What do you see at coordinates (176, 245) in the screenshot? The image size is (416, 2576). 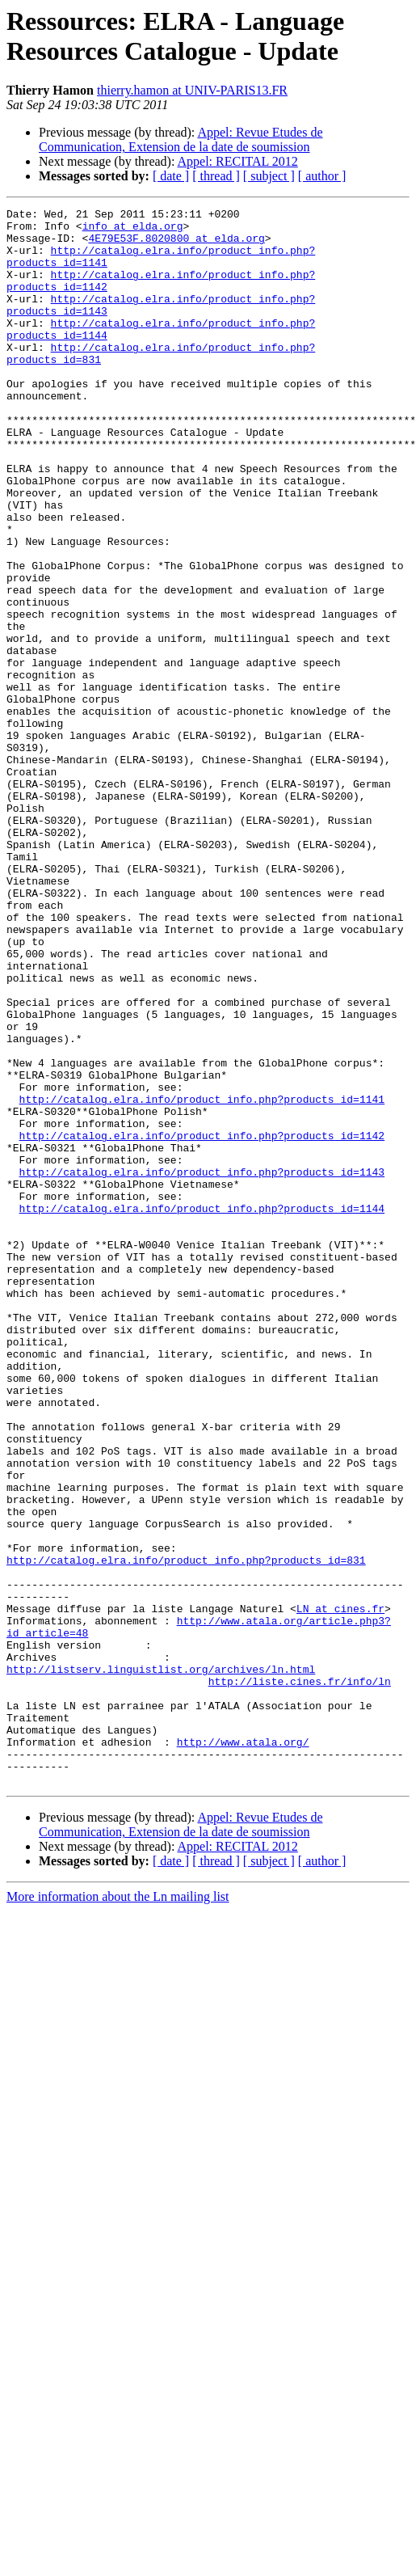 I see `4E79E53F.8020800 at elda.org` at bounding box center [176, 245].